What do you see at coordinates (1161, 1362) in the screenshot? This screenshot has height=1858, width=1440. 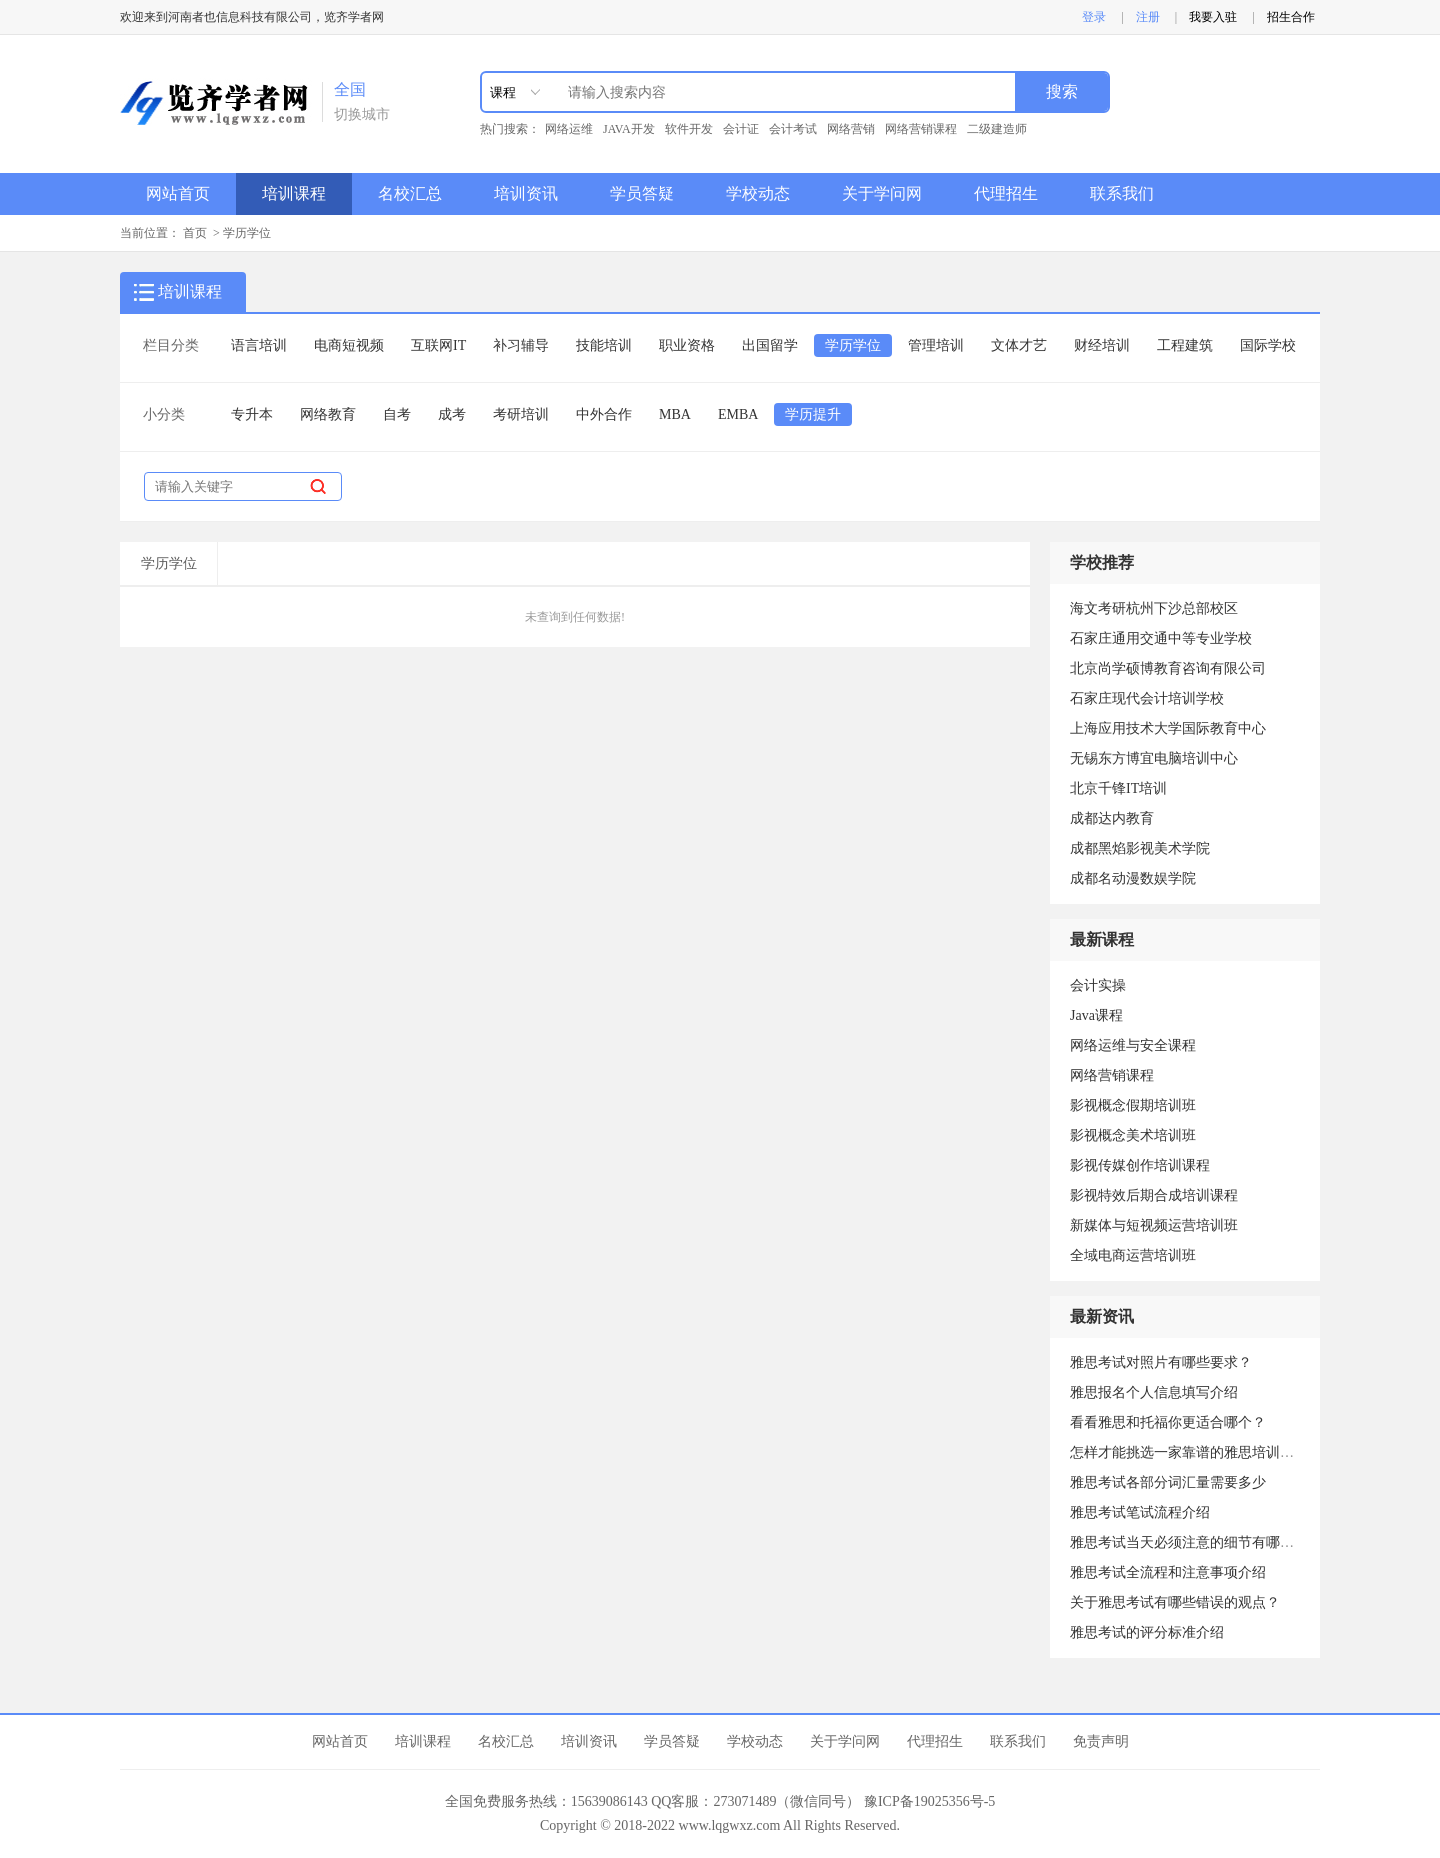 I see `雅思考试对照片有哪些要求？` at bounding box center [1161, 1362].